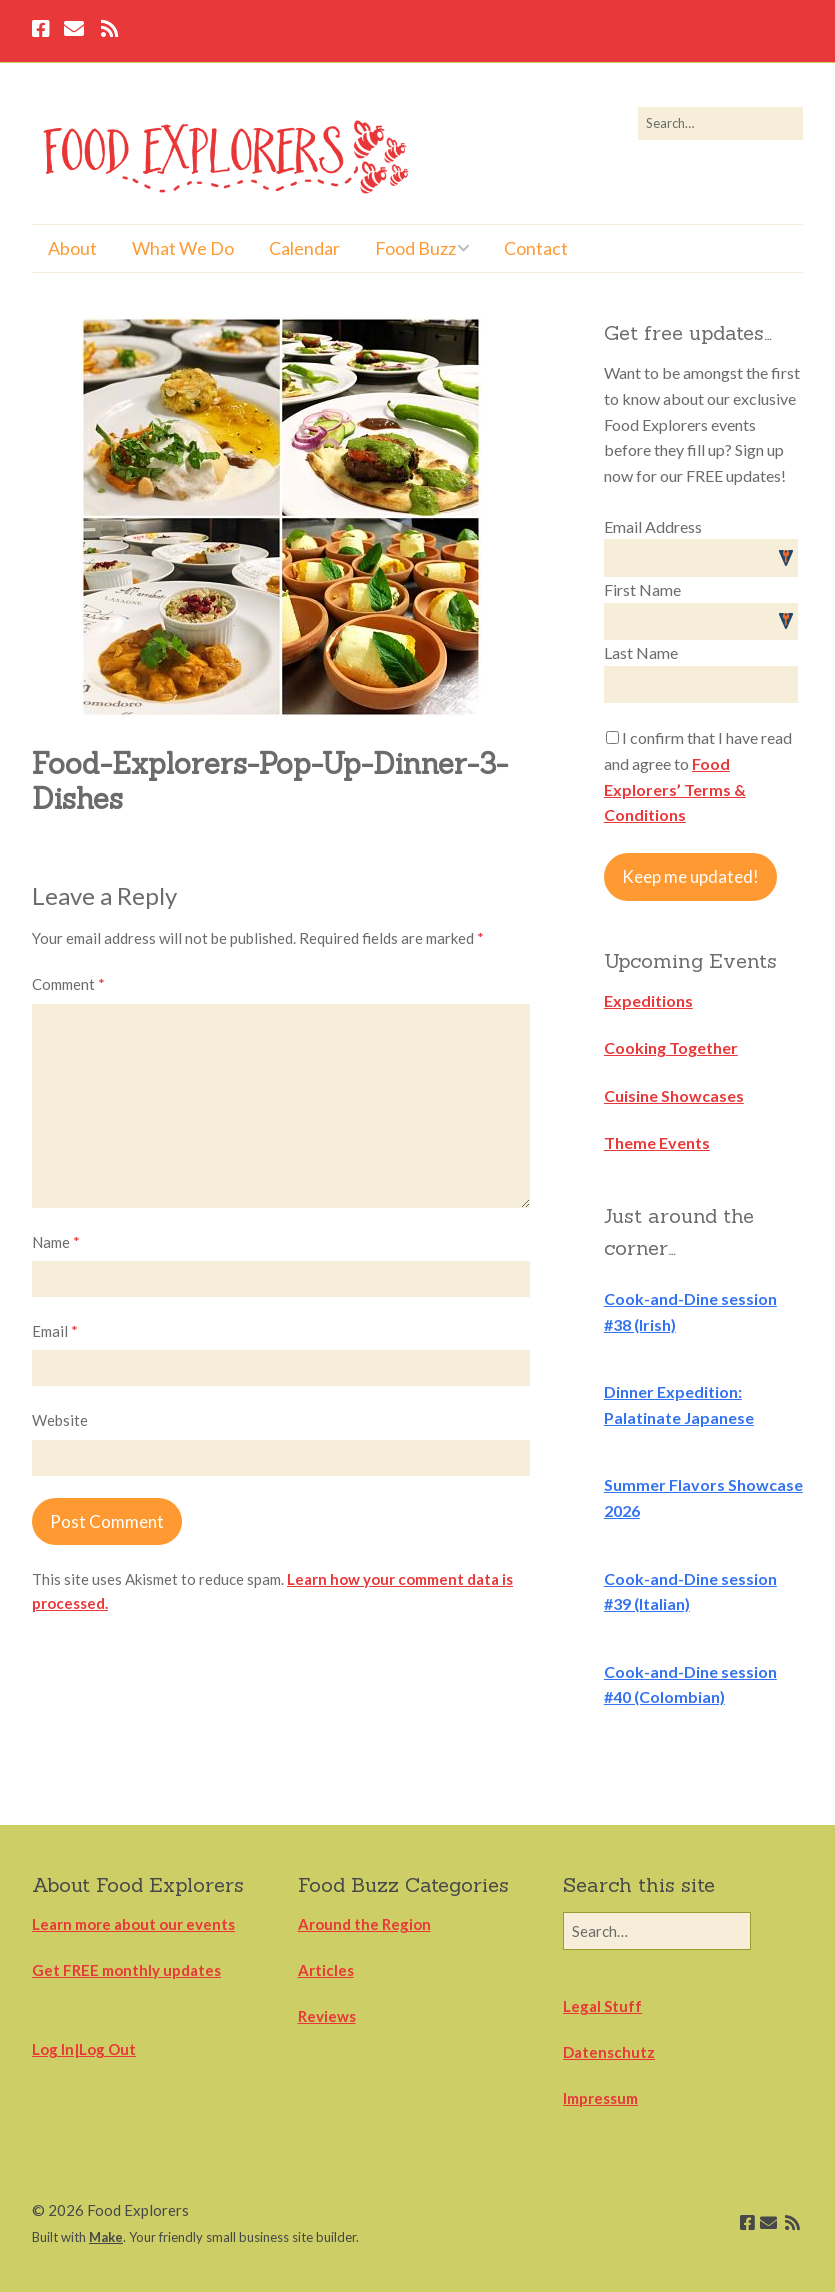 The height and width of the screenshot is (2292, 835). Describe the element at coordinates (653, 526) in the screenshot. I see `Email Address` at that location.